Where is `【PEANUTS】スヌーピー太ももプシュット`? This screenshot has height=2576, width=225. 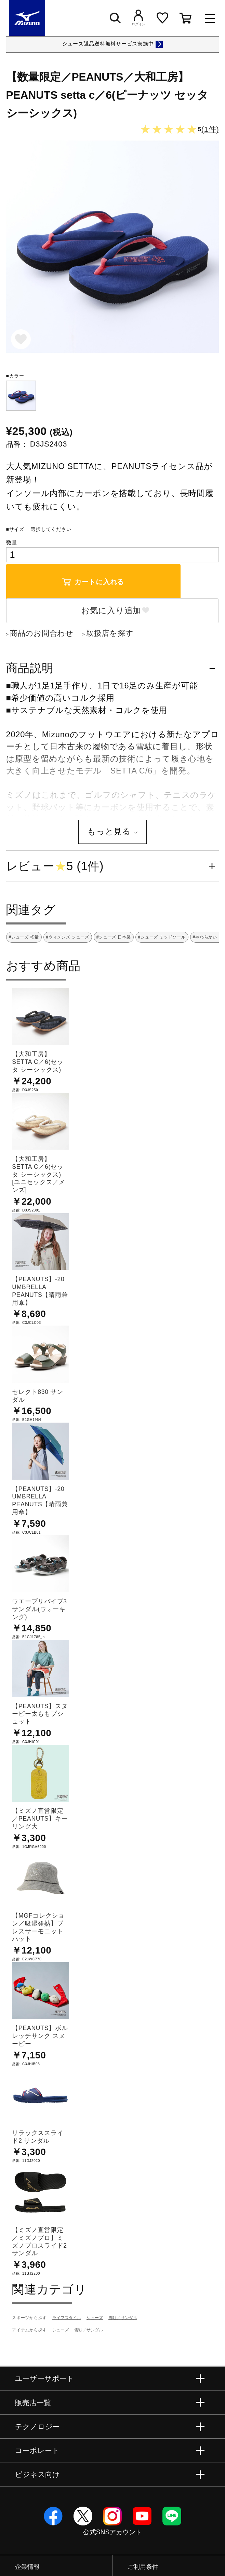 【PEANUTS】スヌーピー太ももプシュット is located at coordinates (40, 1714).